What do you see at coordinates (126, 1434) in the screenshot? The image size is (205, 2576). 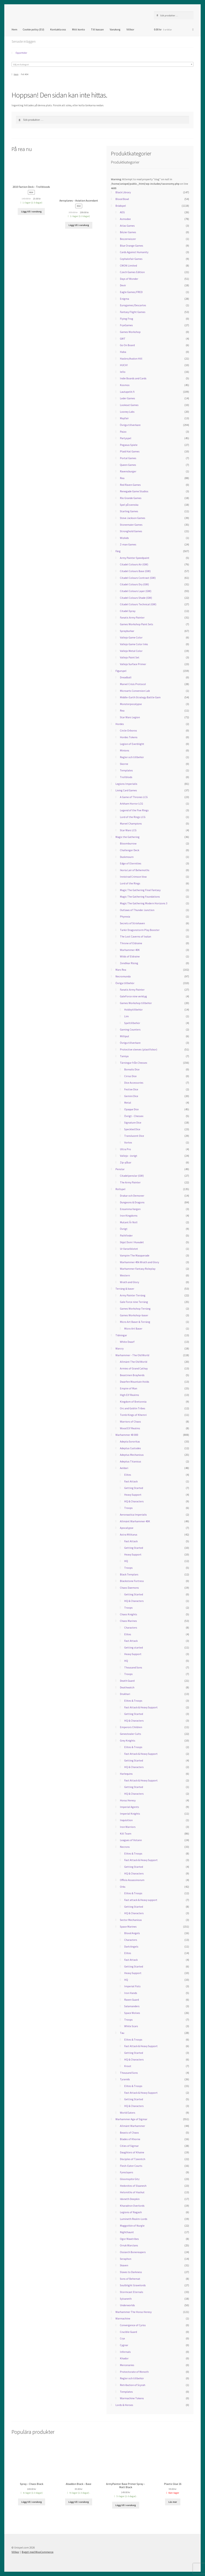 I see `Warhammer 40 000` at bounding box center [126, 1434].